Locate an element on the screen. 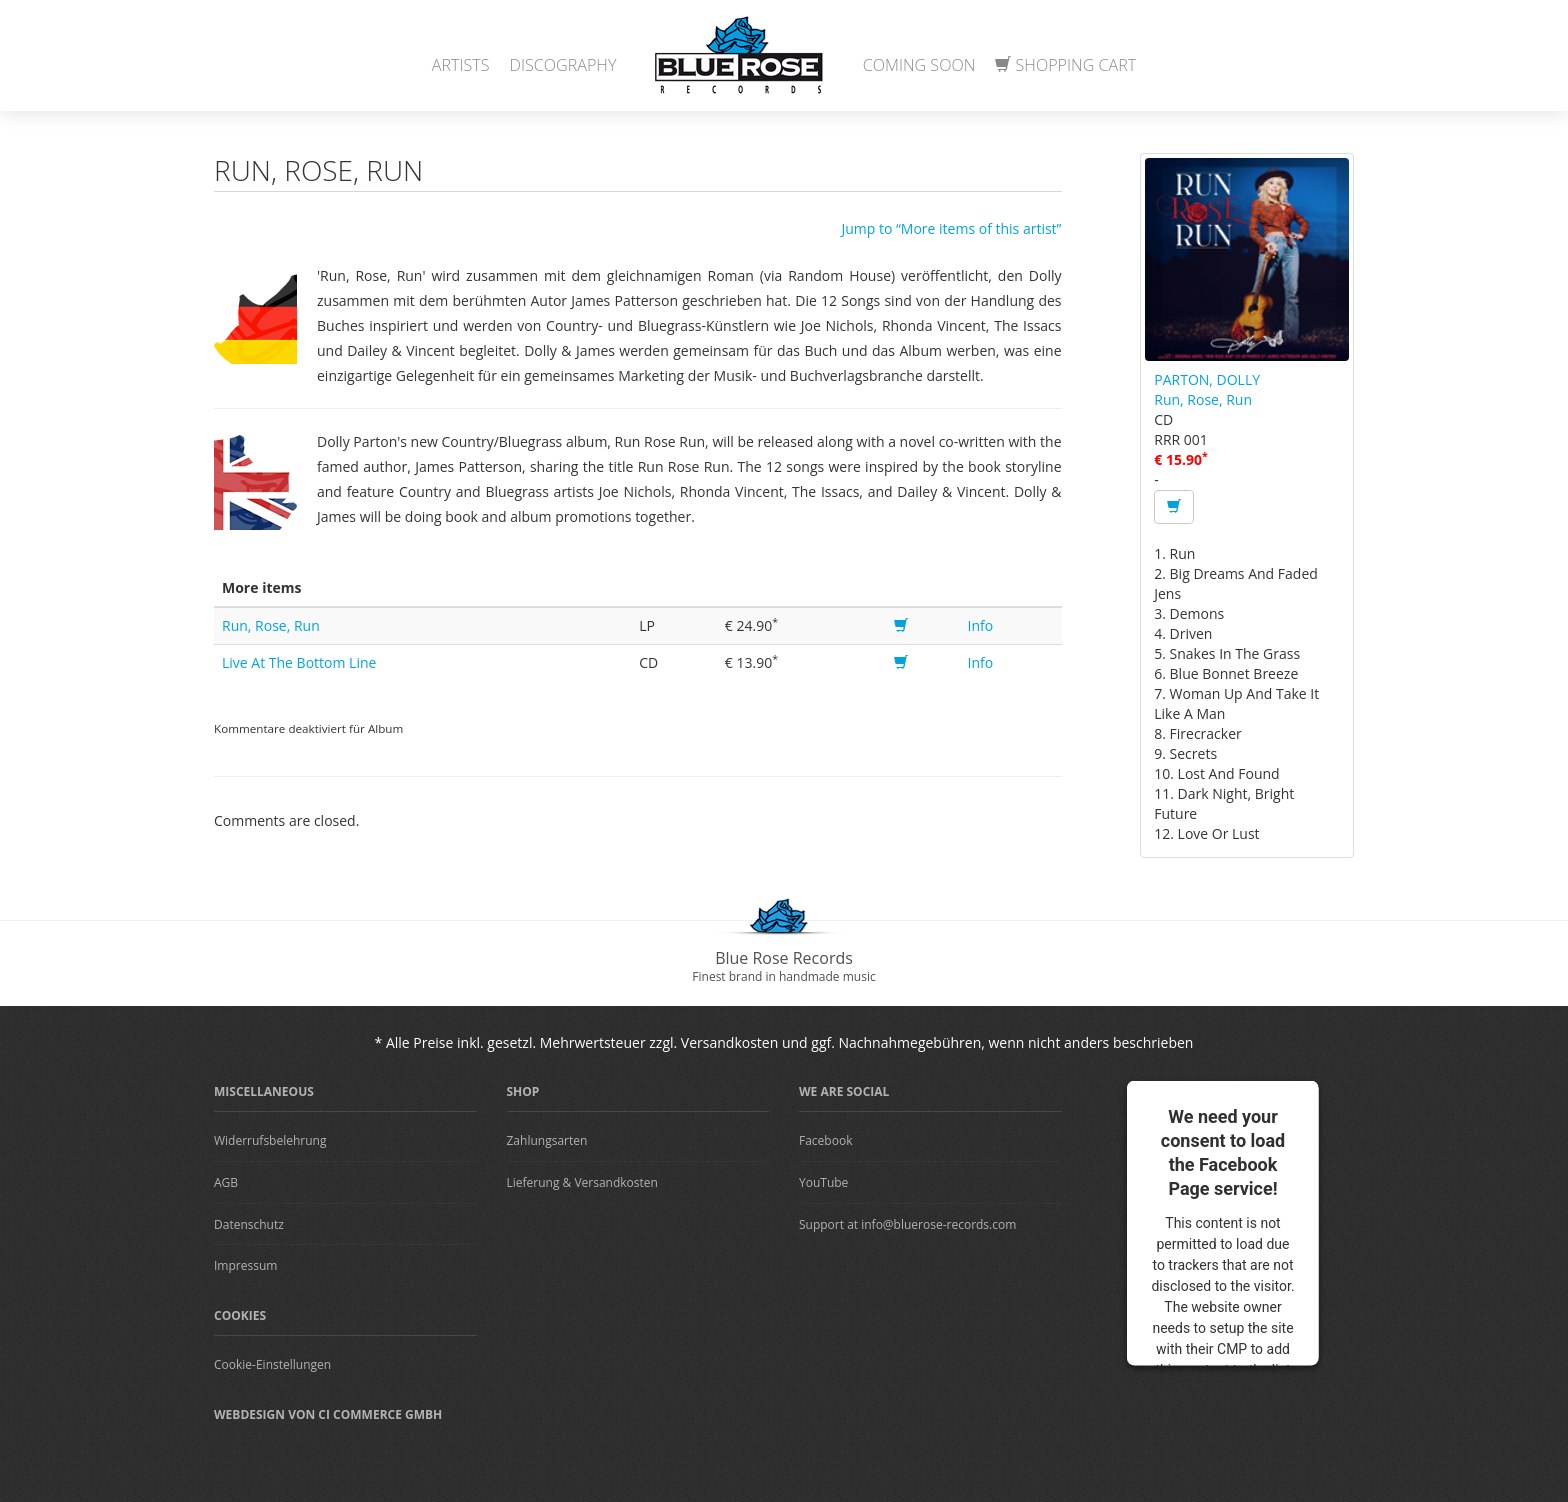 The image size is (1568, 1502). YouTube is located at coordinates (823, 1182).